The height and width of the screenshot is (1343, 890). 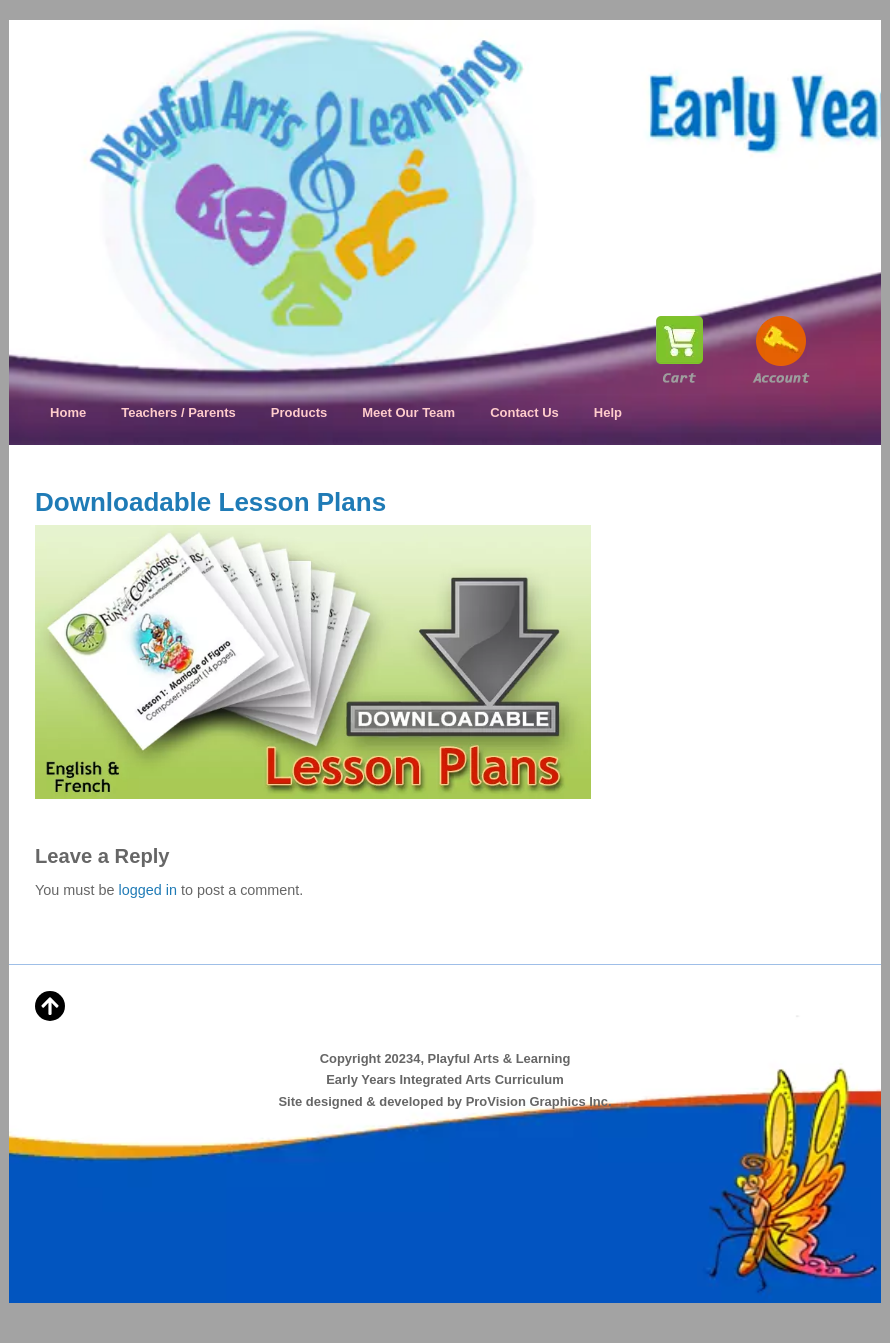 What do you see at coordinates (408, 412) in the screenshot?
I see `Meet Our Team` at bounding box center [408, 412].